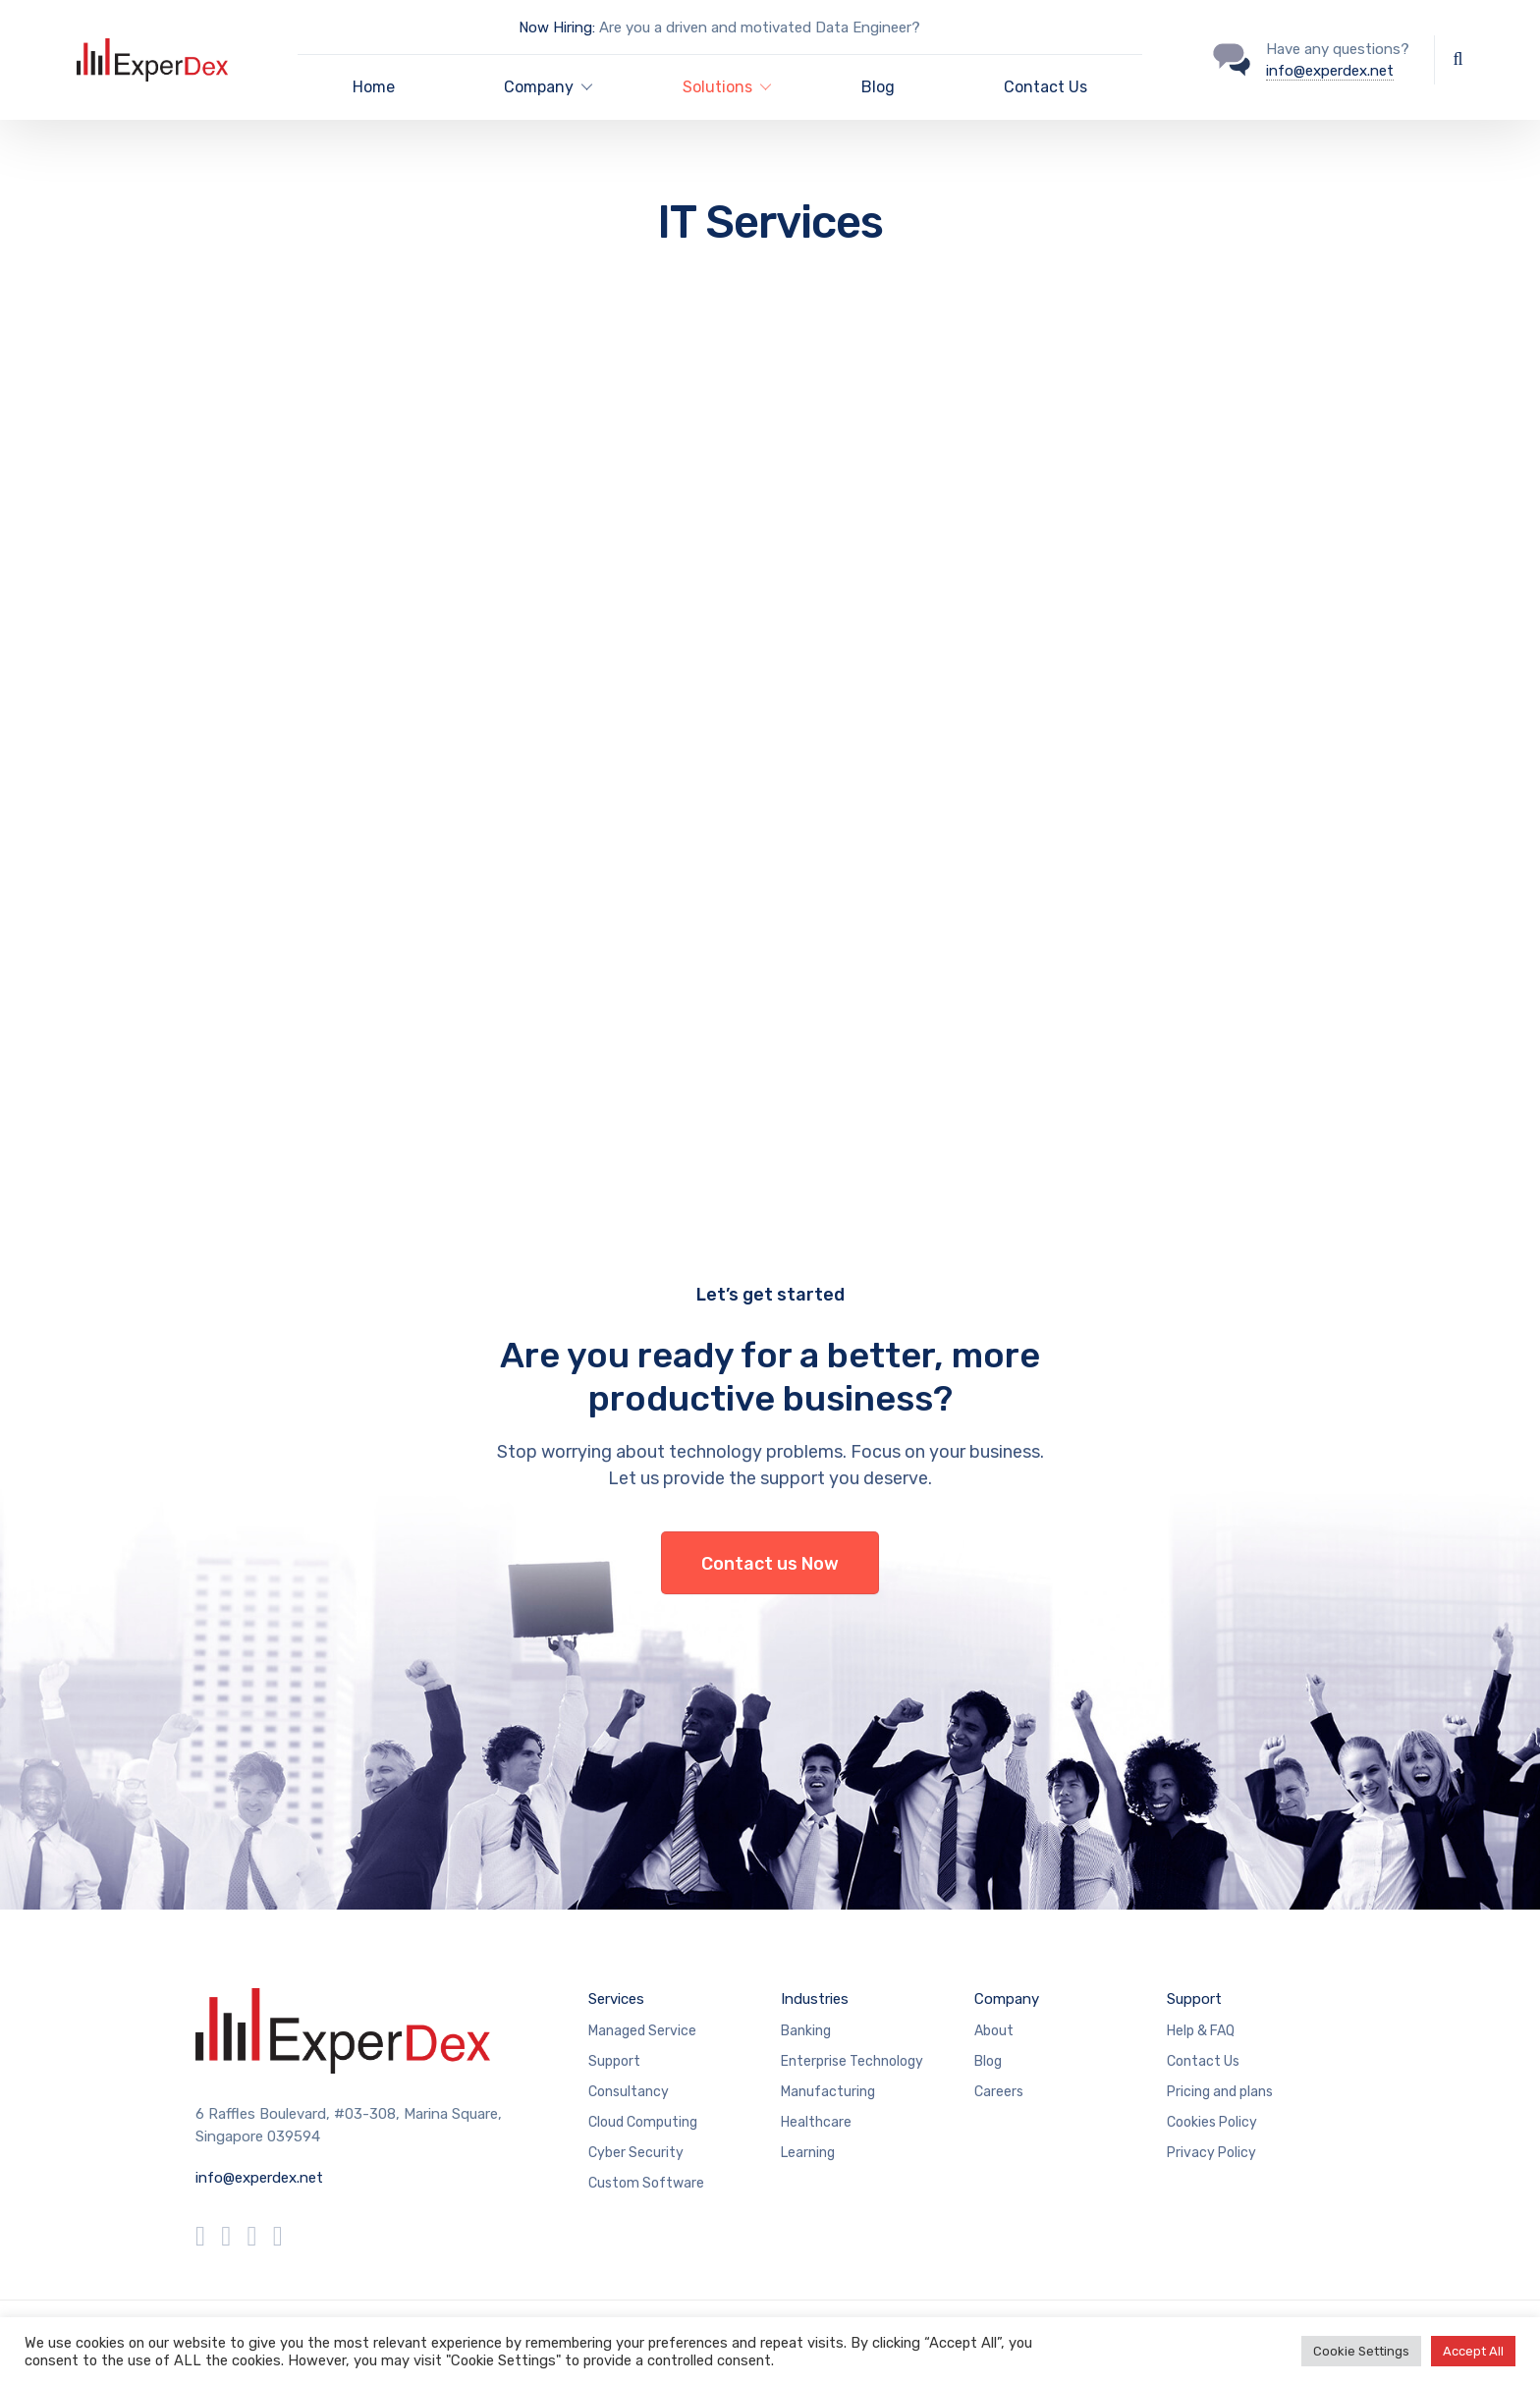 The height and width of the screenshot is (2385, 1540). I want to click on Company, so click(1006, 1999).